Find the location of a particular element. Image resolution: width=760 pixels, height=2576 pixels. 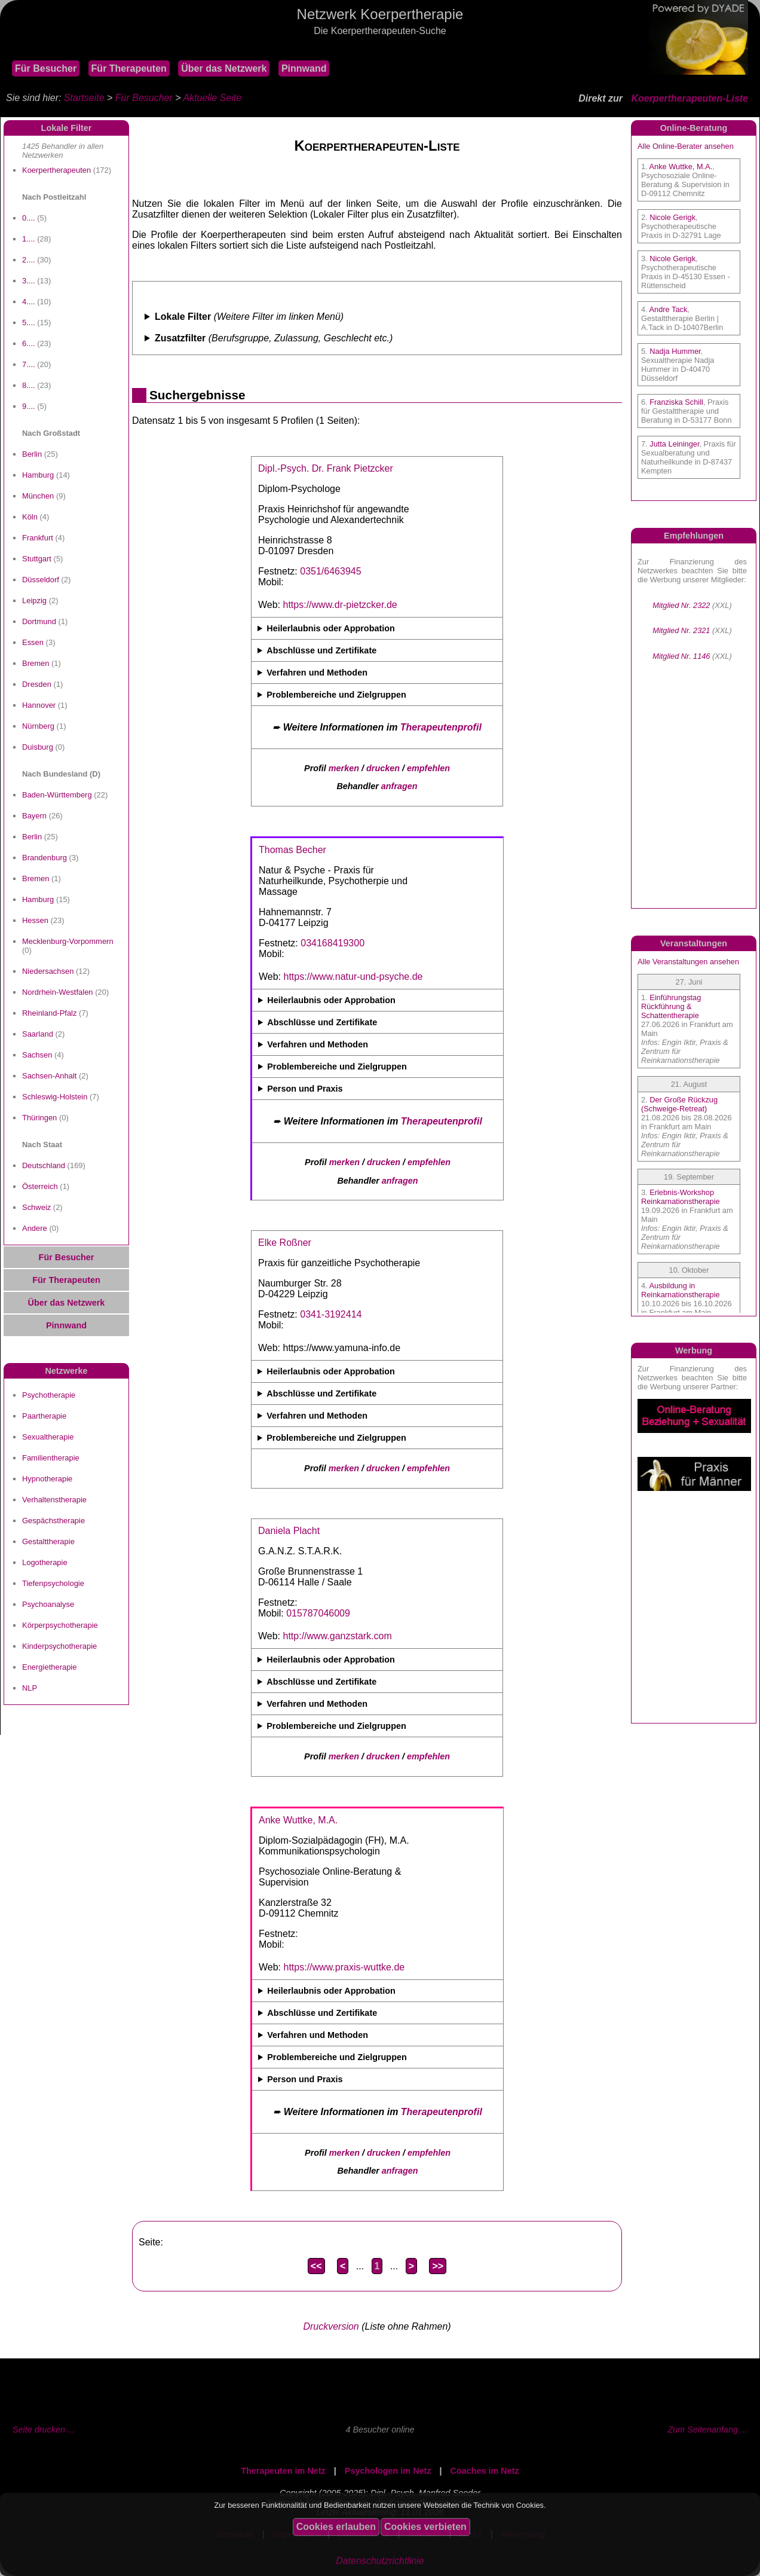

Hessen is located at coordinates (35, 920).